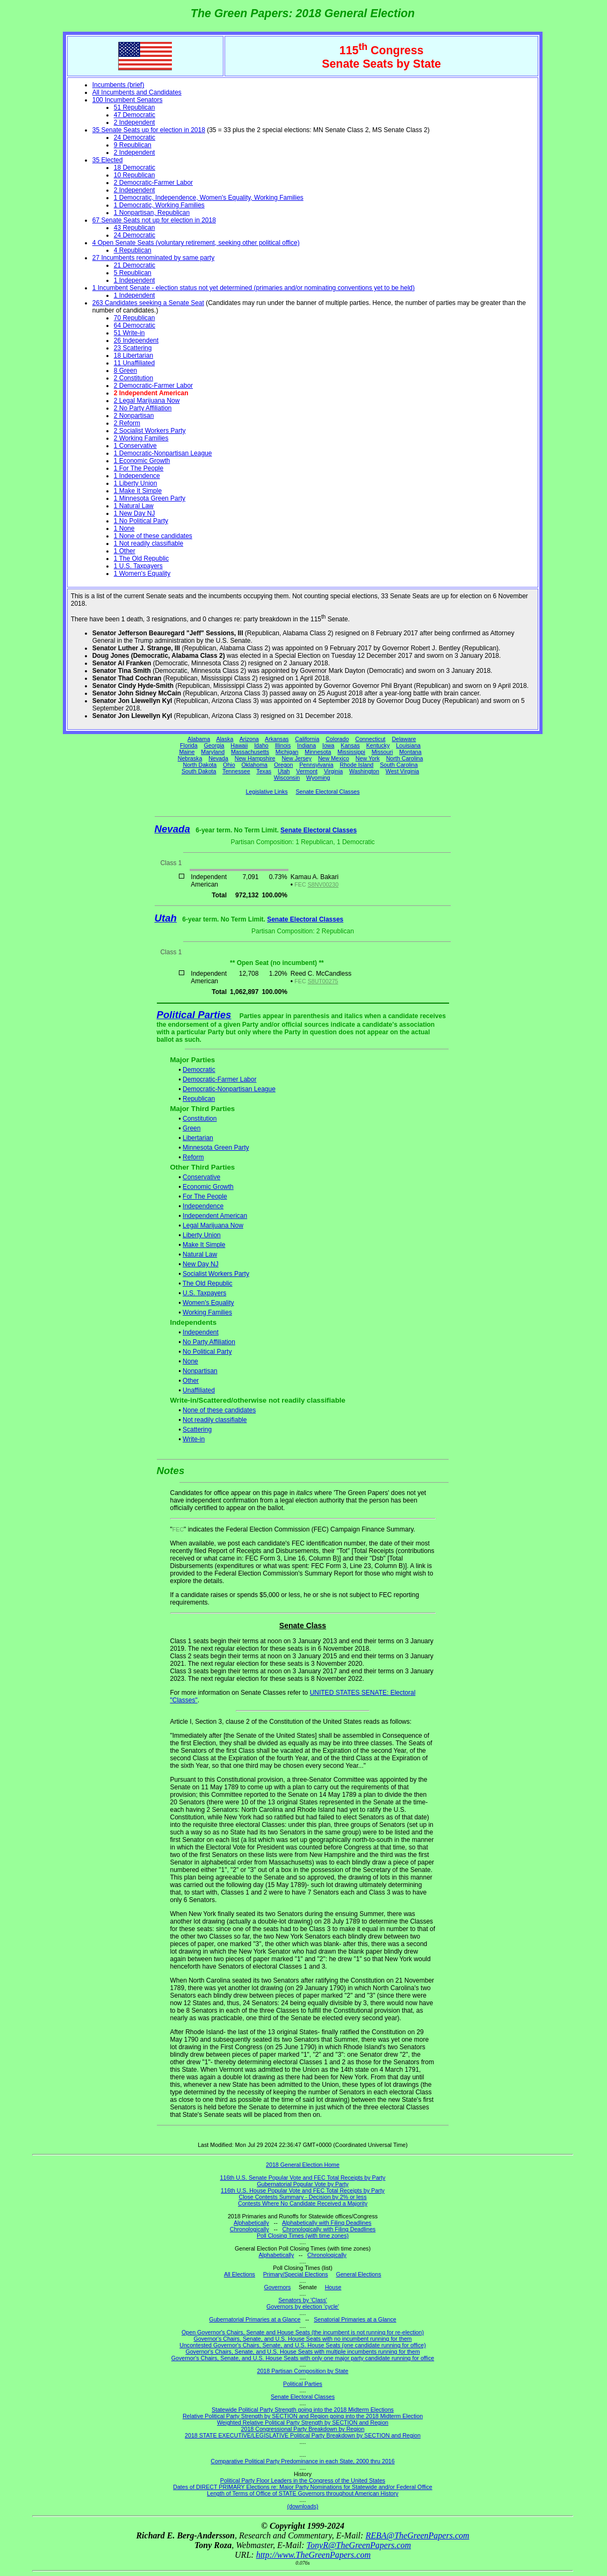 This screenshot has height=2576, width=607. What do you see at coordinates (323, 884) in the screenshot?
I see `S8NV00230` at bounding box center [323, 884].